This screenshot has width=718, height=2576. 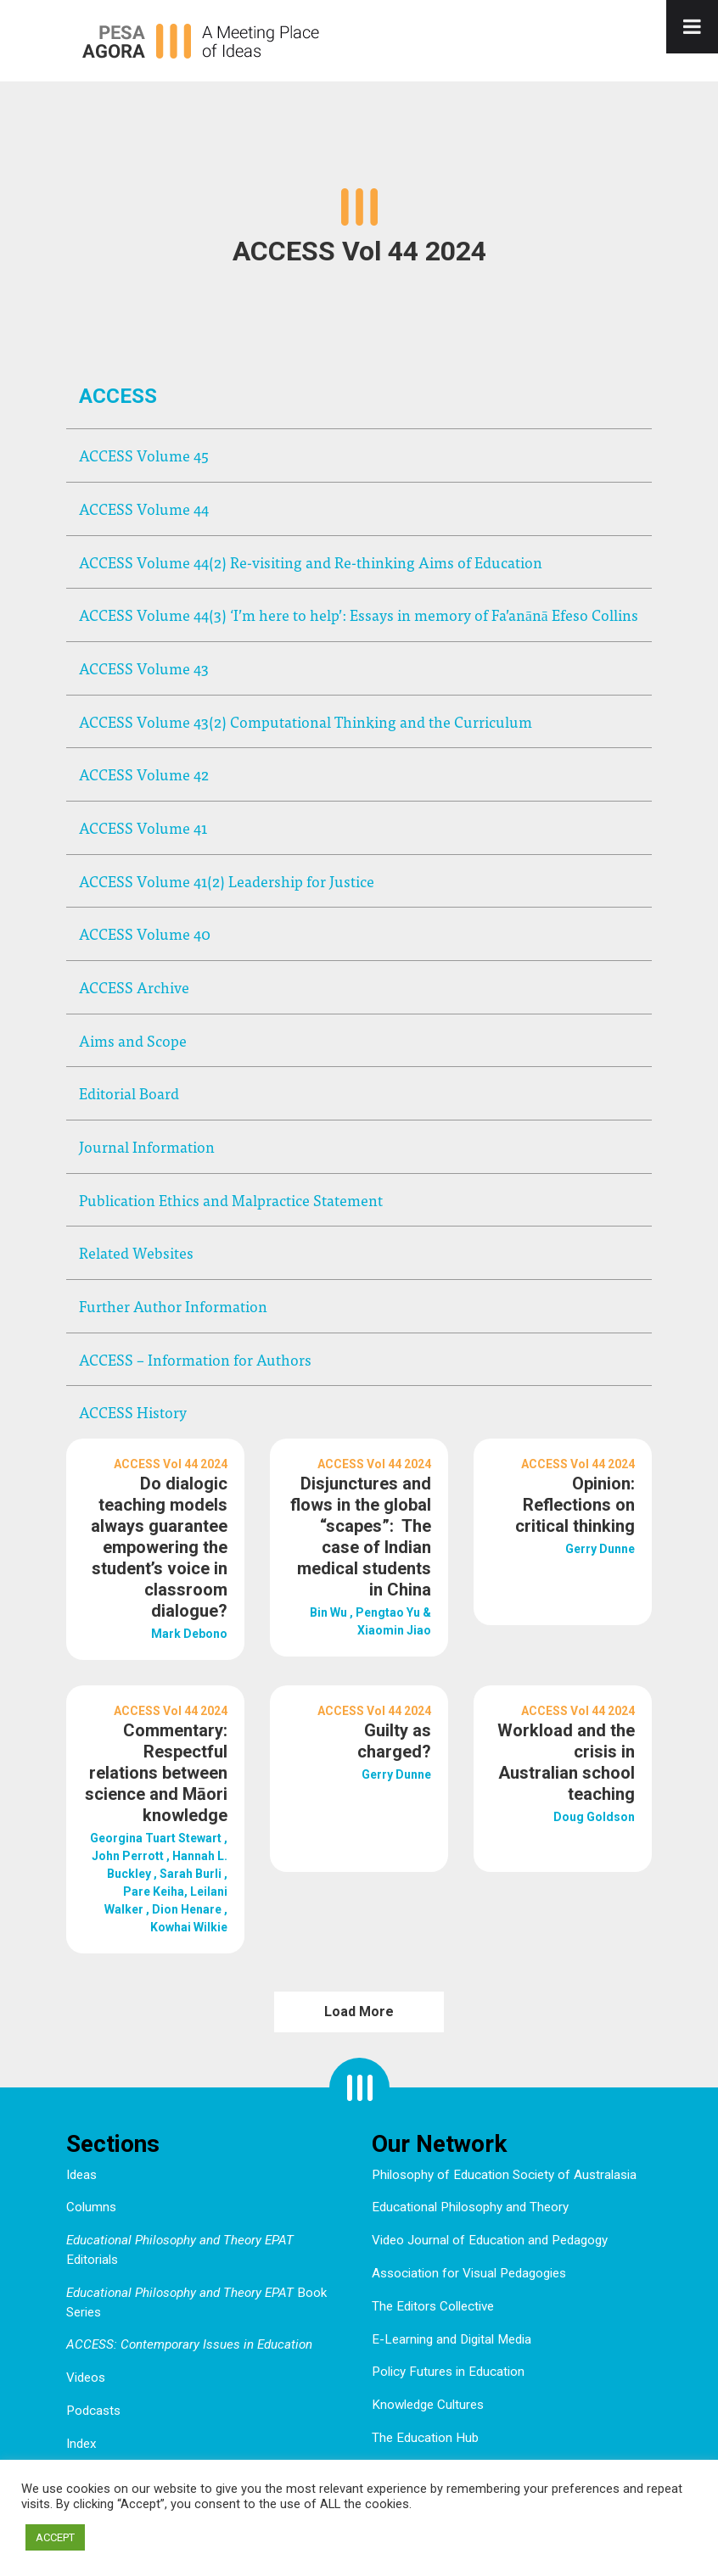 I want to click on Philosophy of Education Society of Australasia, so click(x=504, y=2174).